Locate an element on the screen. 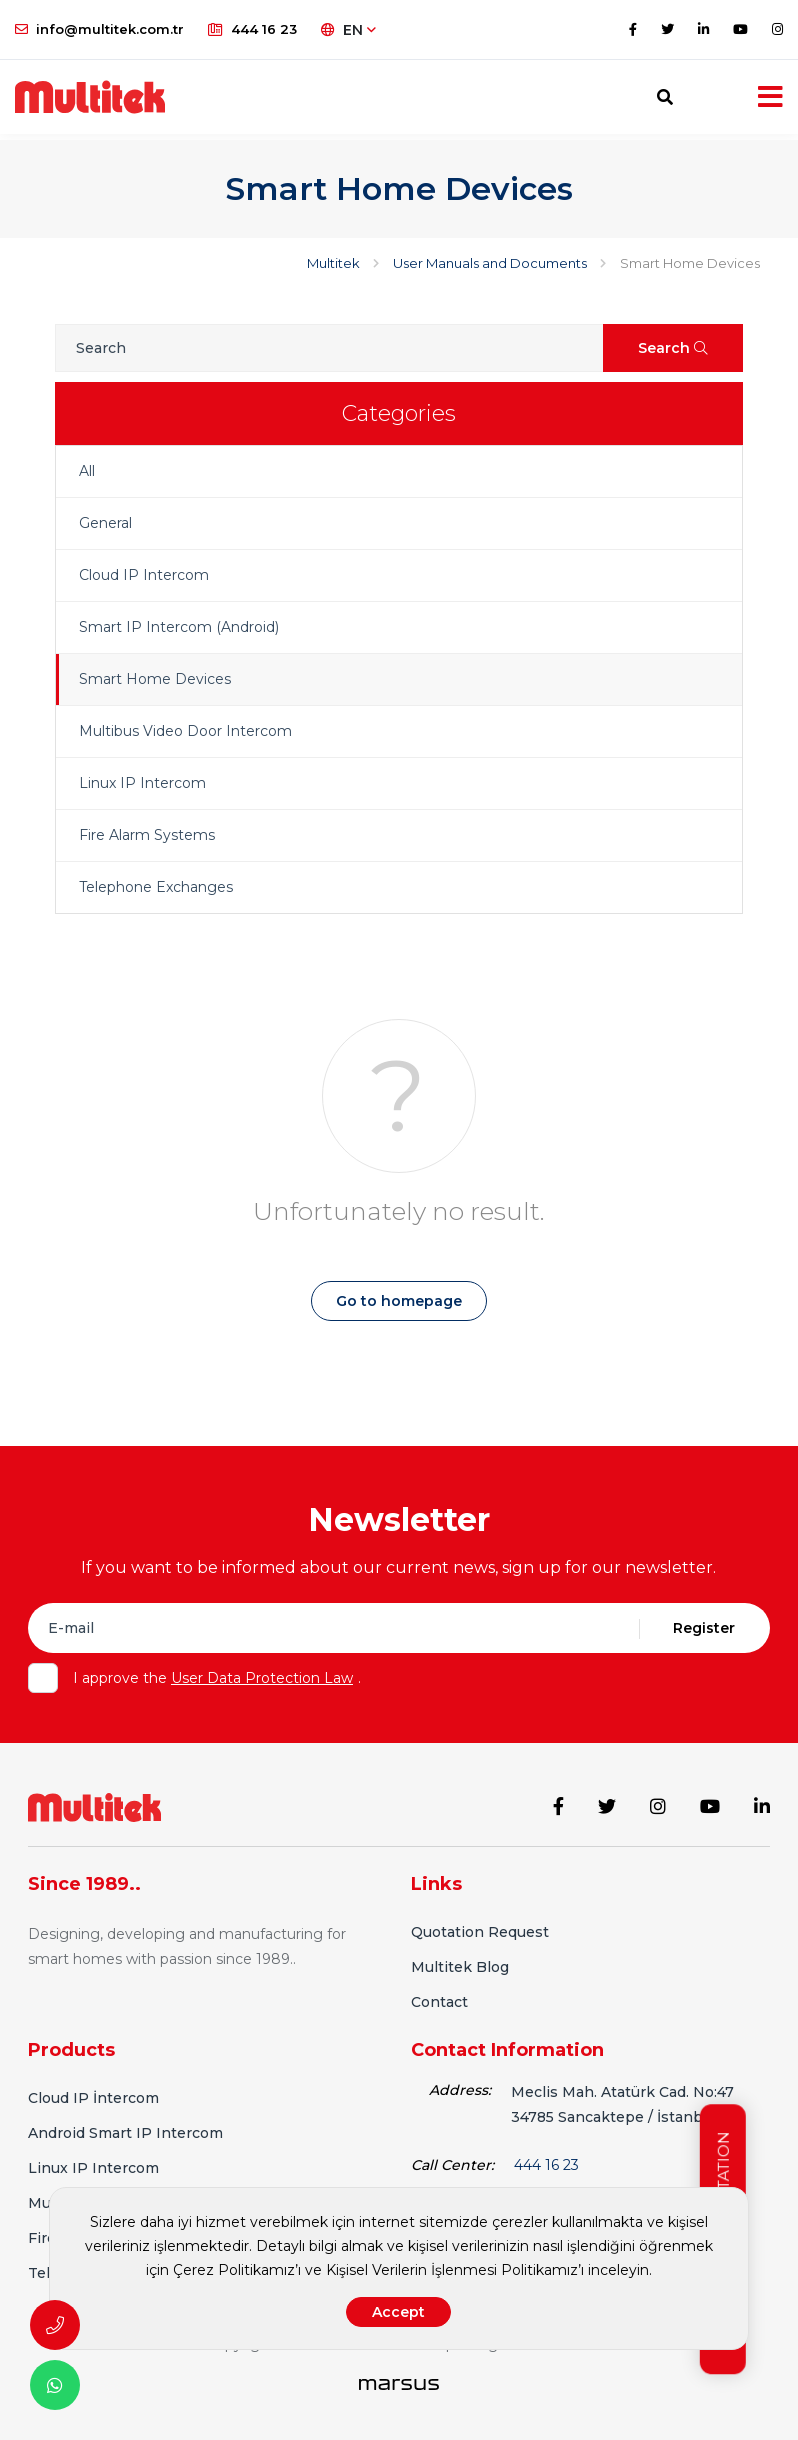 The width and height of the screenshot is (798, 2440). Cloud IP Intercom is located at coordinates (144, 575).